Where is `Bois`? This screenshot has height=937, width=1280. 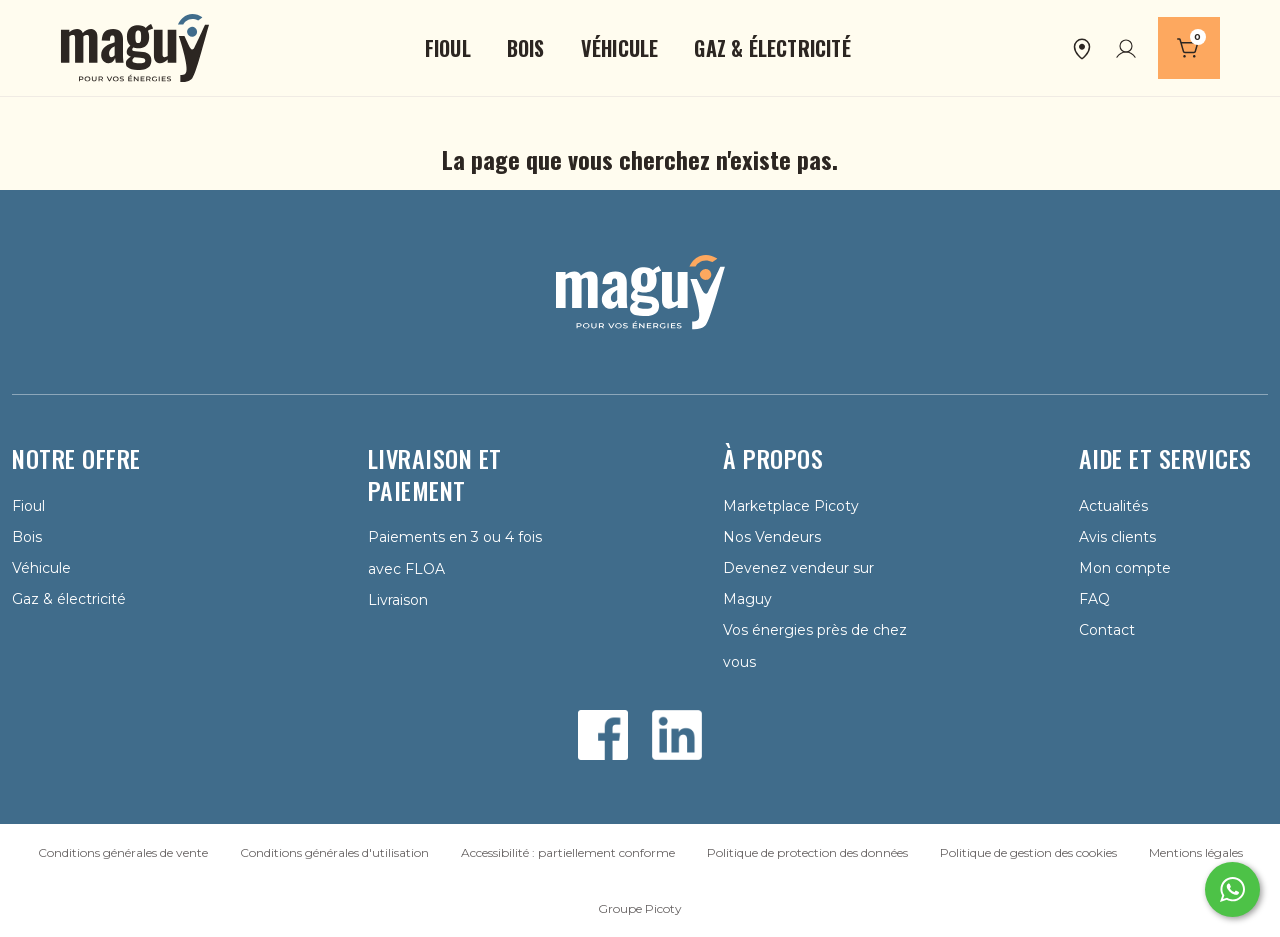 Bois is located at coordinates (27, 537).